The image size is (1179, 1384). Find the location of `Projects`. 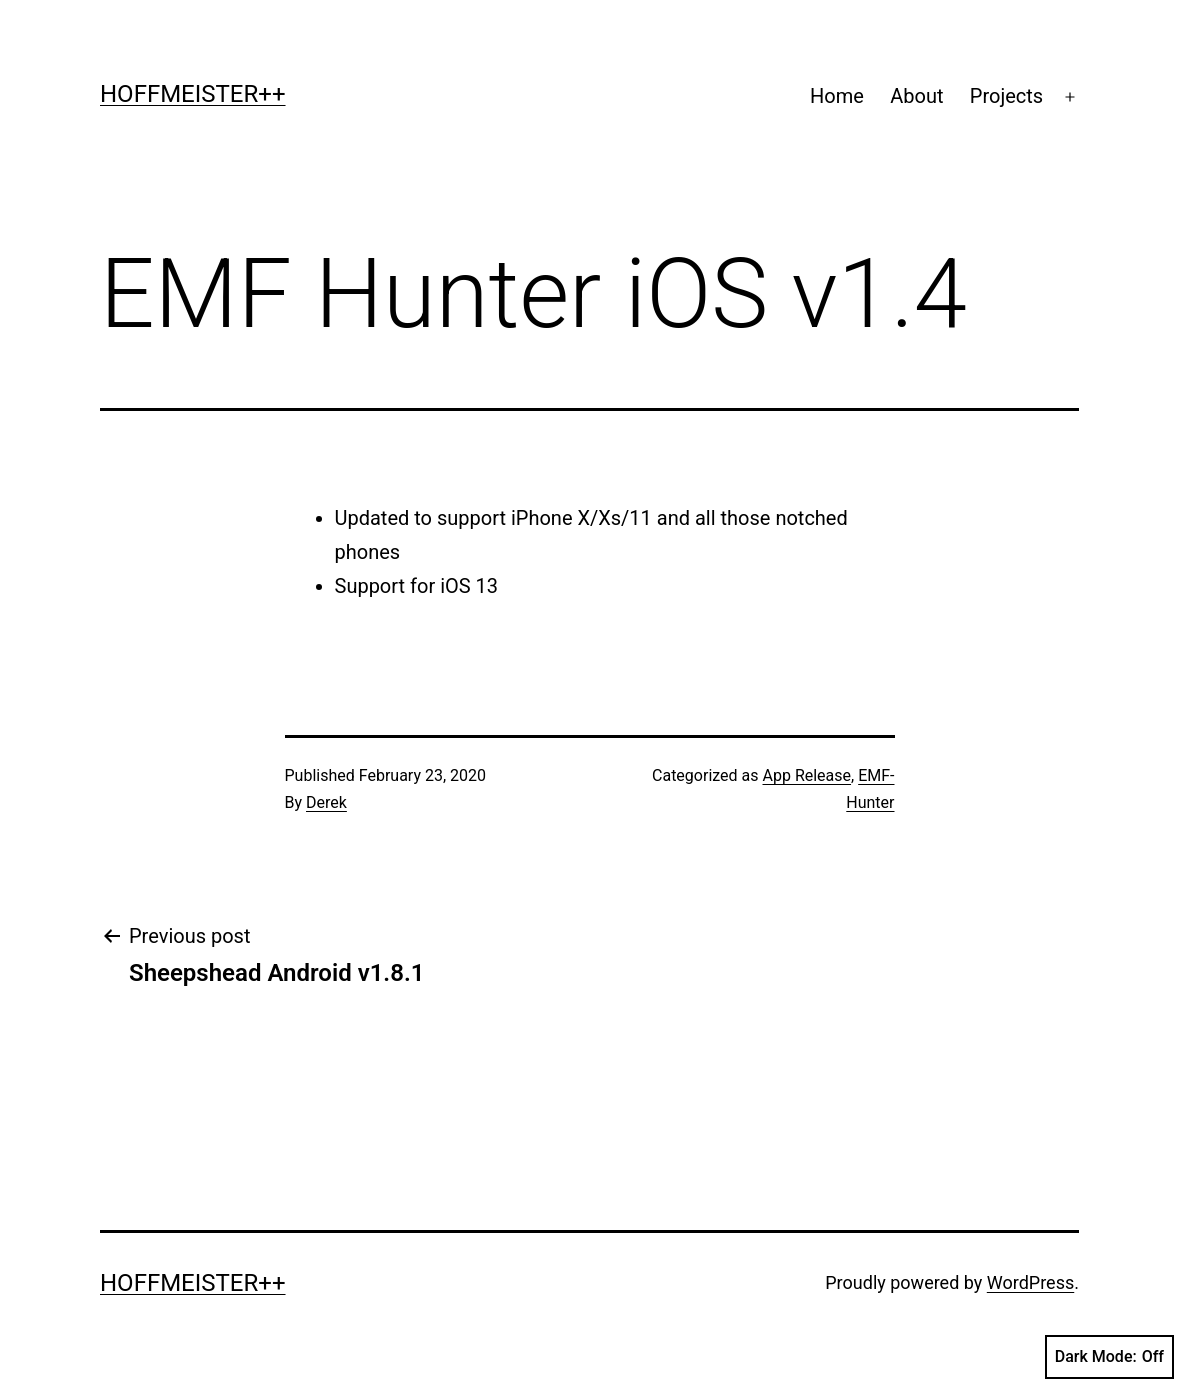

Projects is located at coordinates (1006, 96).